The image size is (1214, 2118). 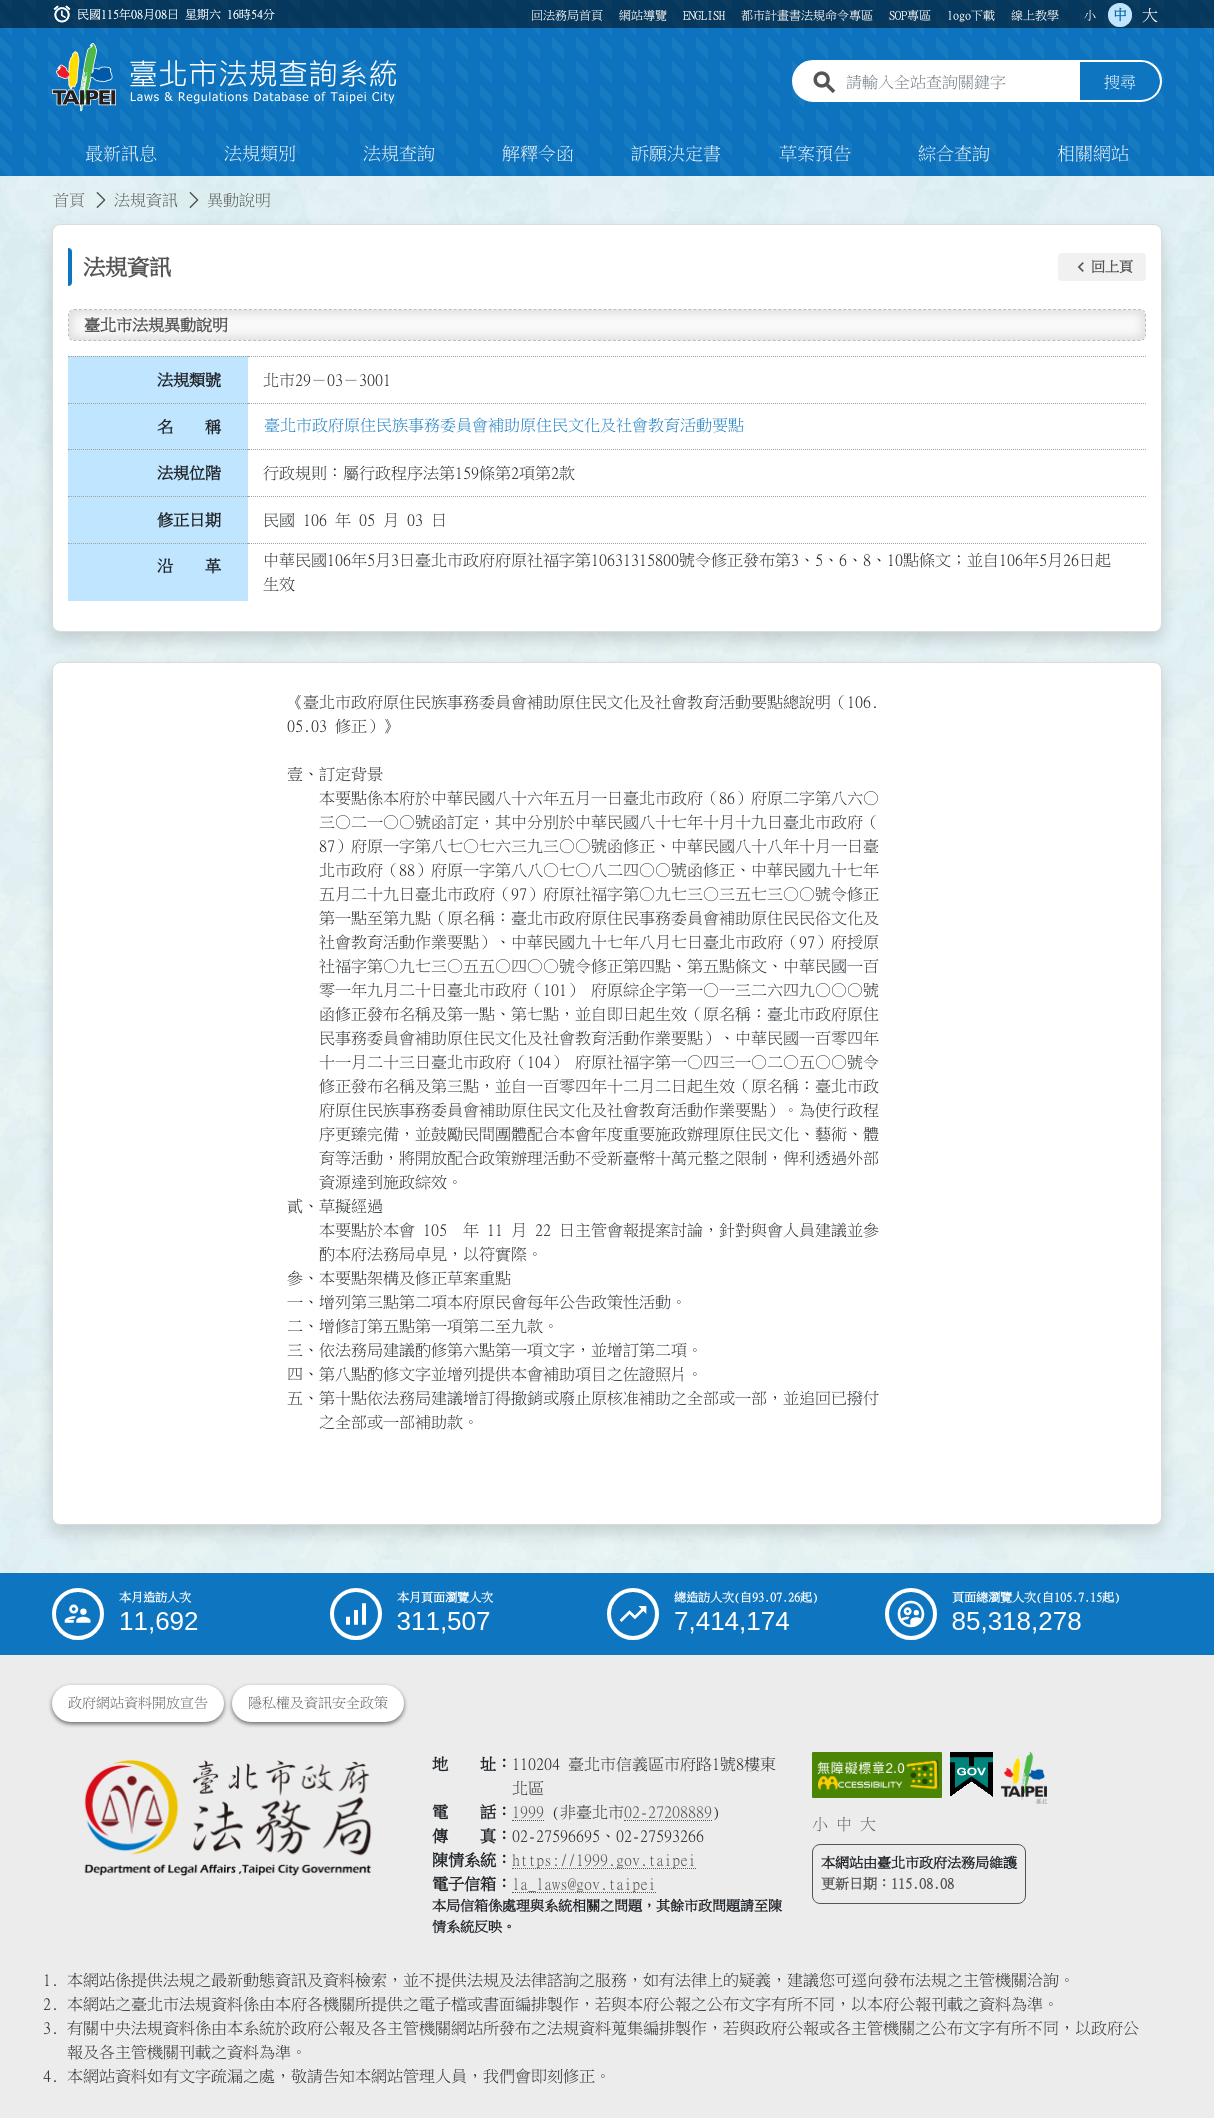 What do you see at coordinates (504, 425) in the screenshot?
I see `臺北市政府原住民族事務委員會補助原住民文化及社會教育活動要點` at bounding box center [504, 425].